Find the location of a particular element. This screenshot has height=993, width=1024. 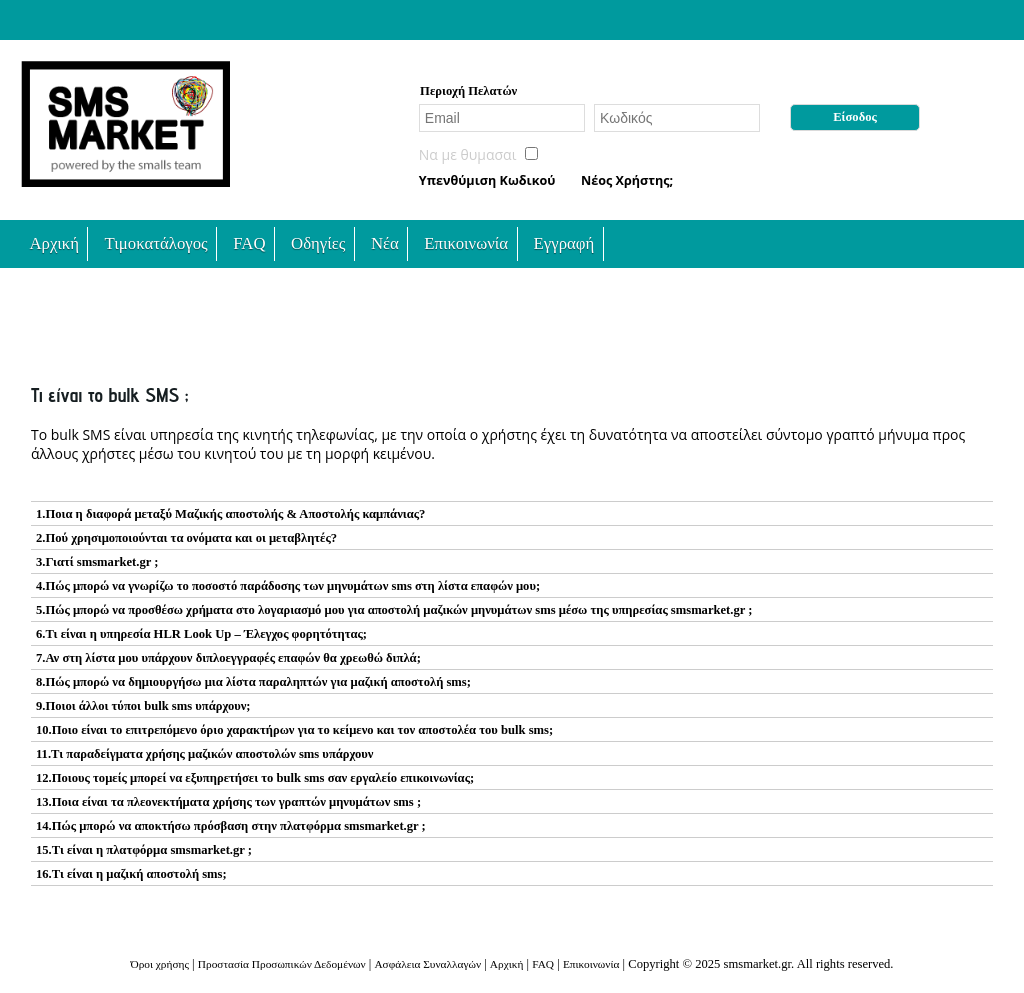

Τιμοκατάλογος is located at coordinates (156, 243).